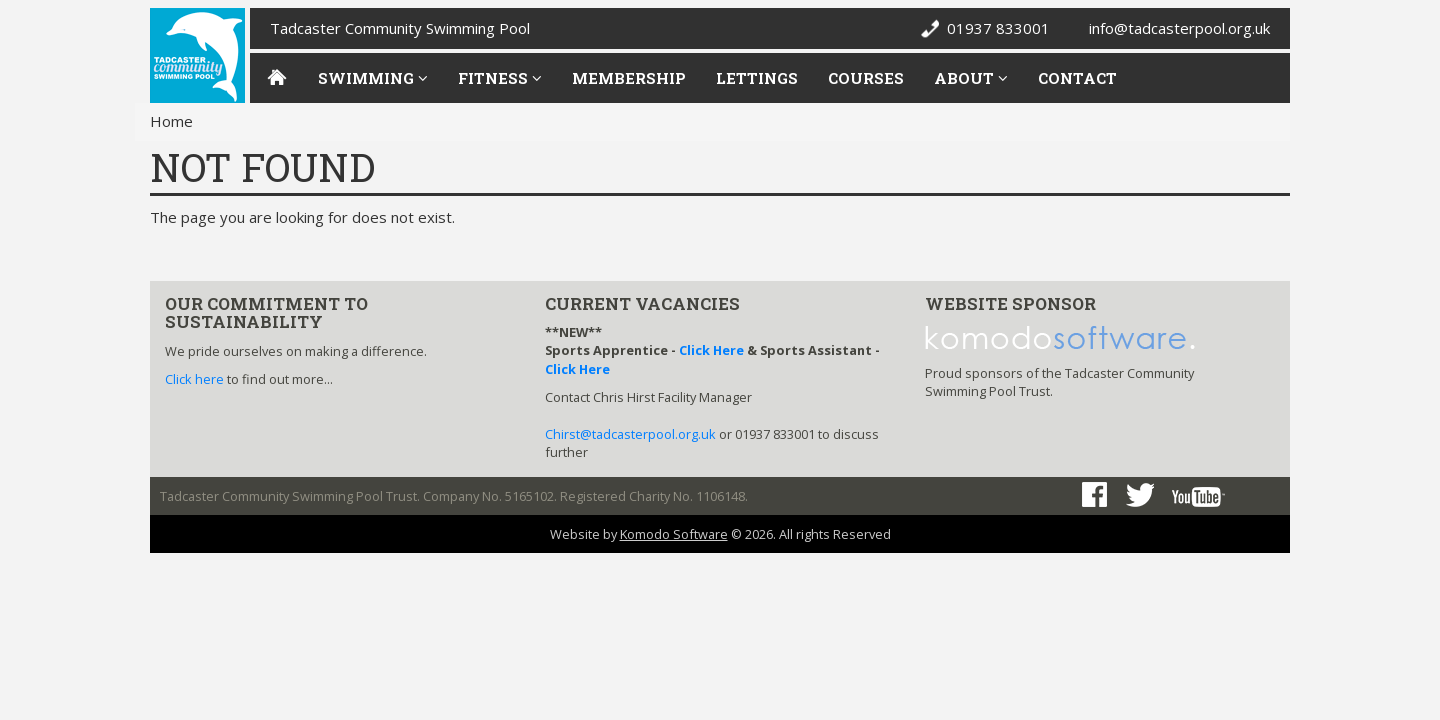  Describe the element at coordinates (757, 78) in the screenshot. I see `Lettings` at that location.